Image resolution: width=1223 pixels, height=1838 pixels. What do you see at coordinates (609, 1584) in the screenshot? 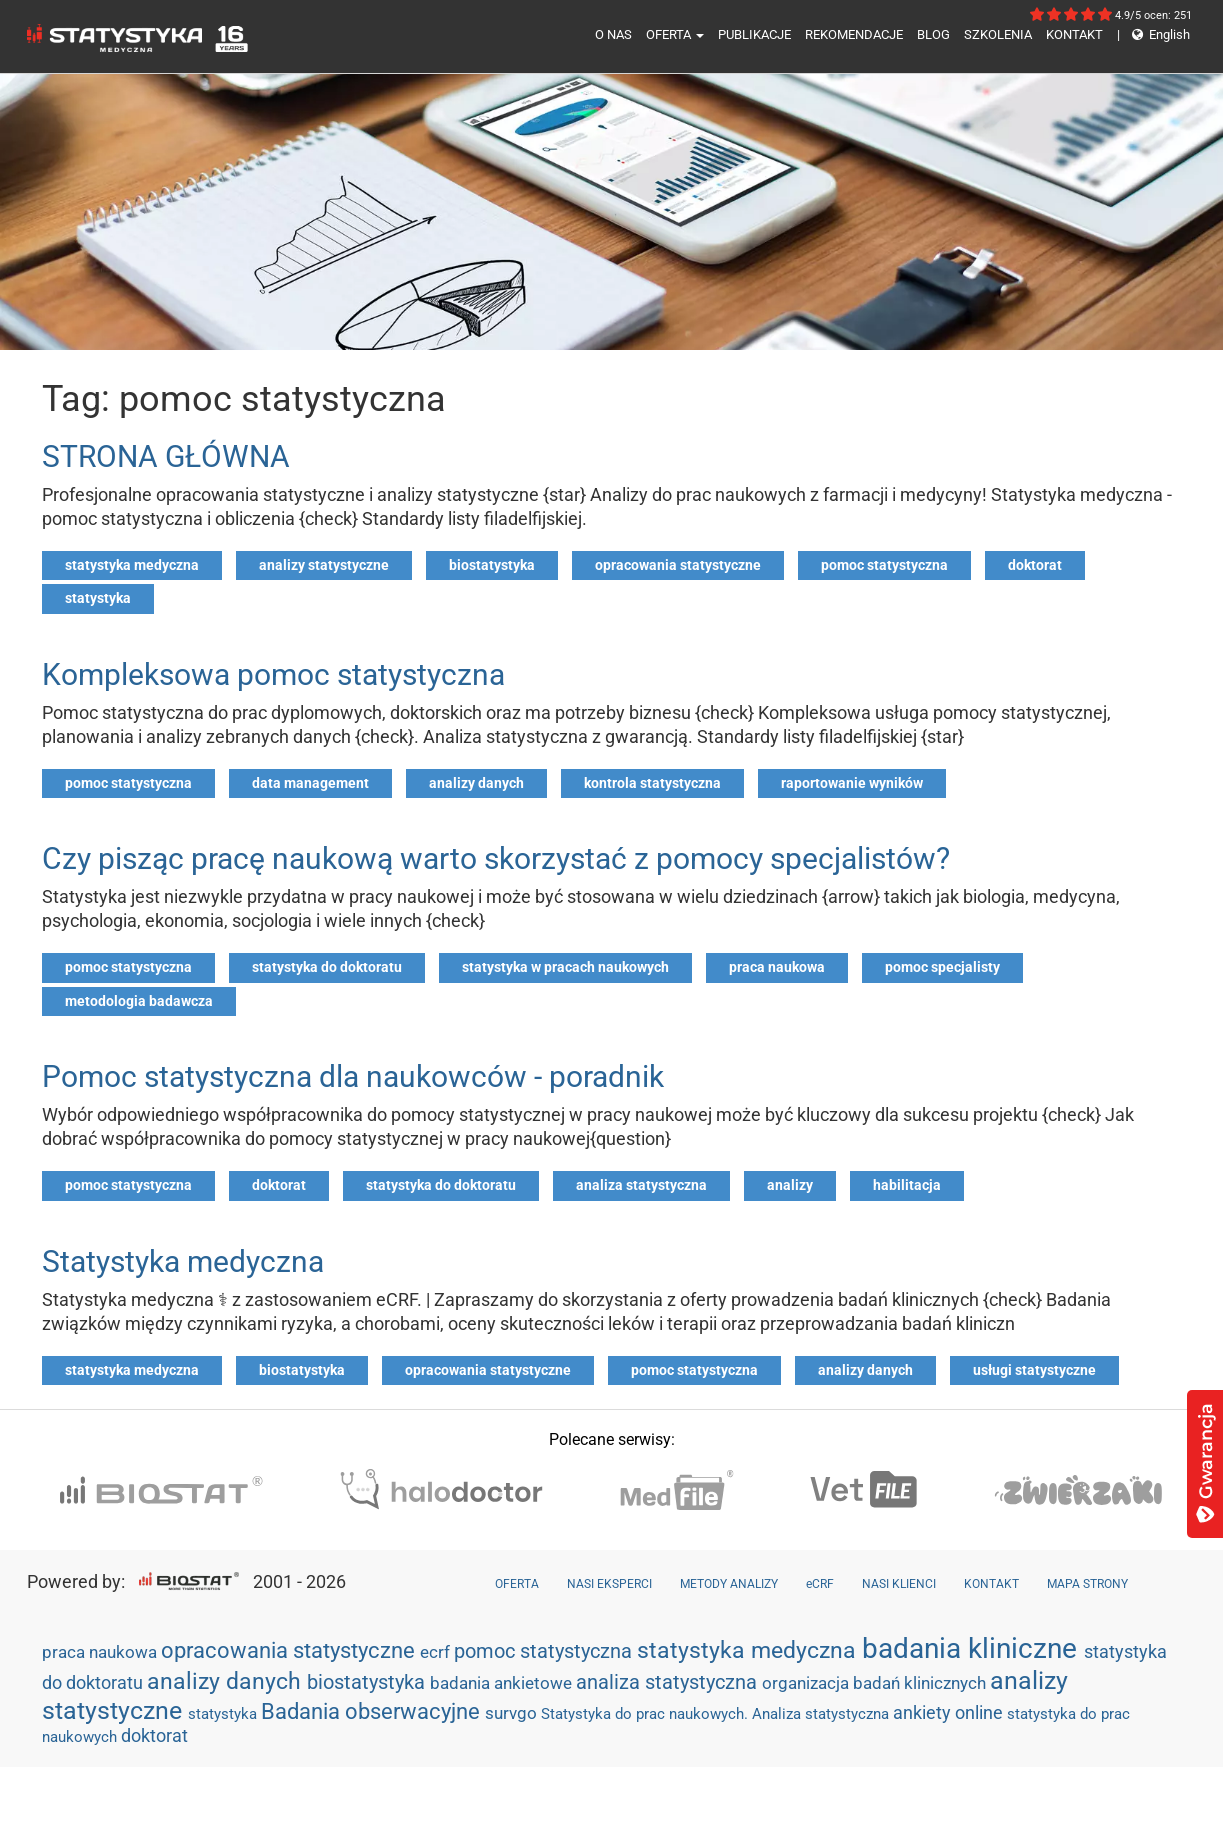
I see `NASI EKSPERCI` at bounding box center [609, 1584].